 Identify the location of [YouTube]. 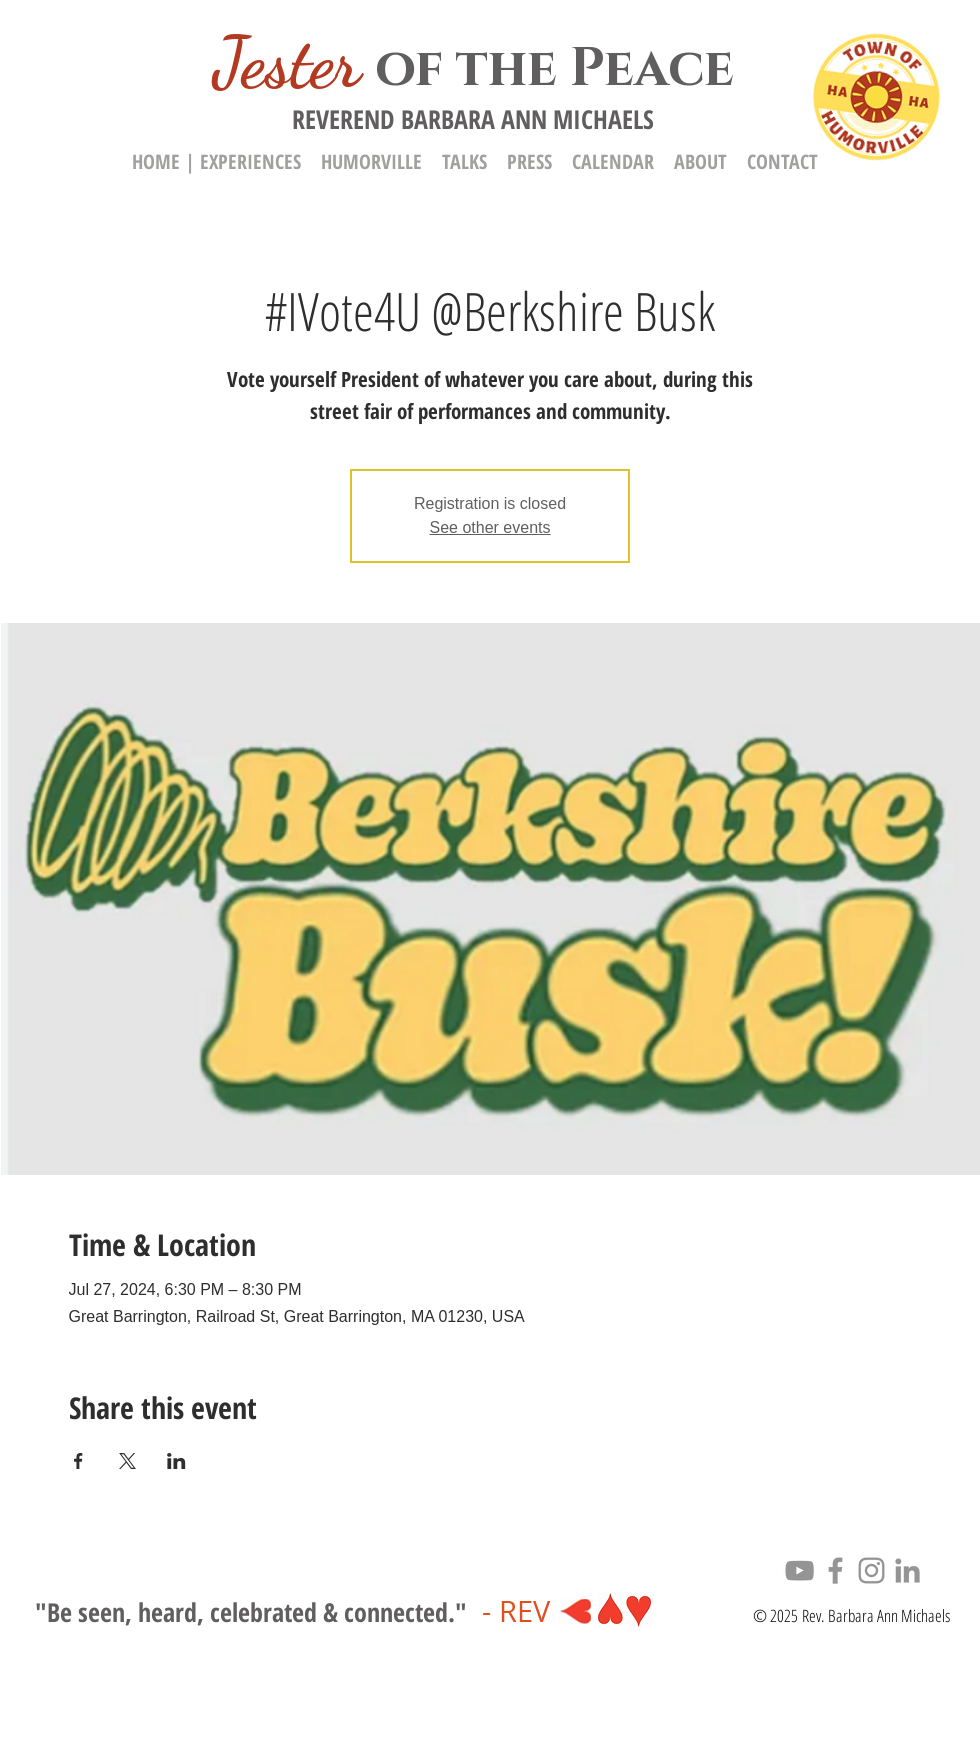
(799, 1570).